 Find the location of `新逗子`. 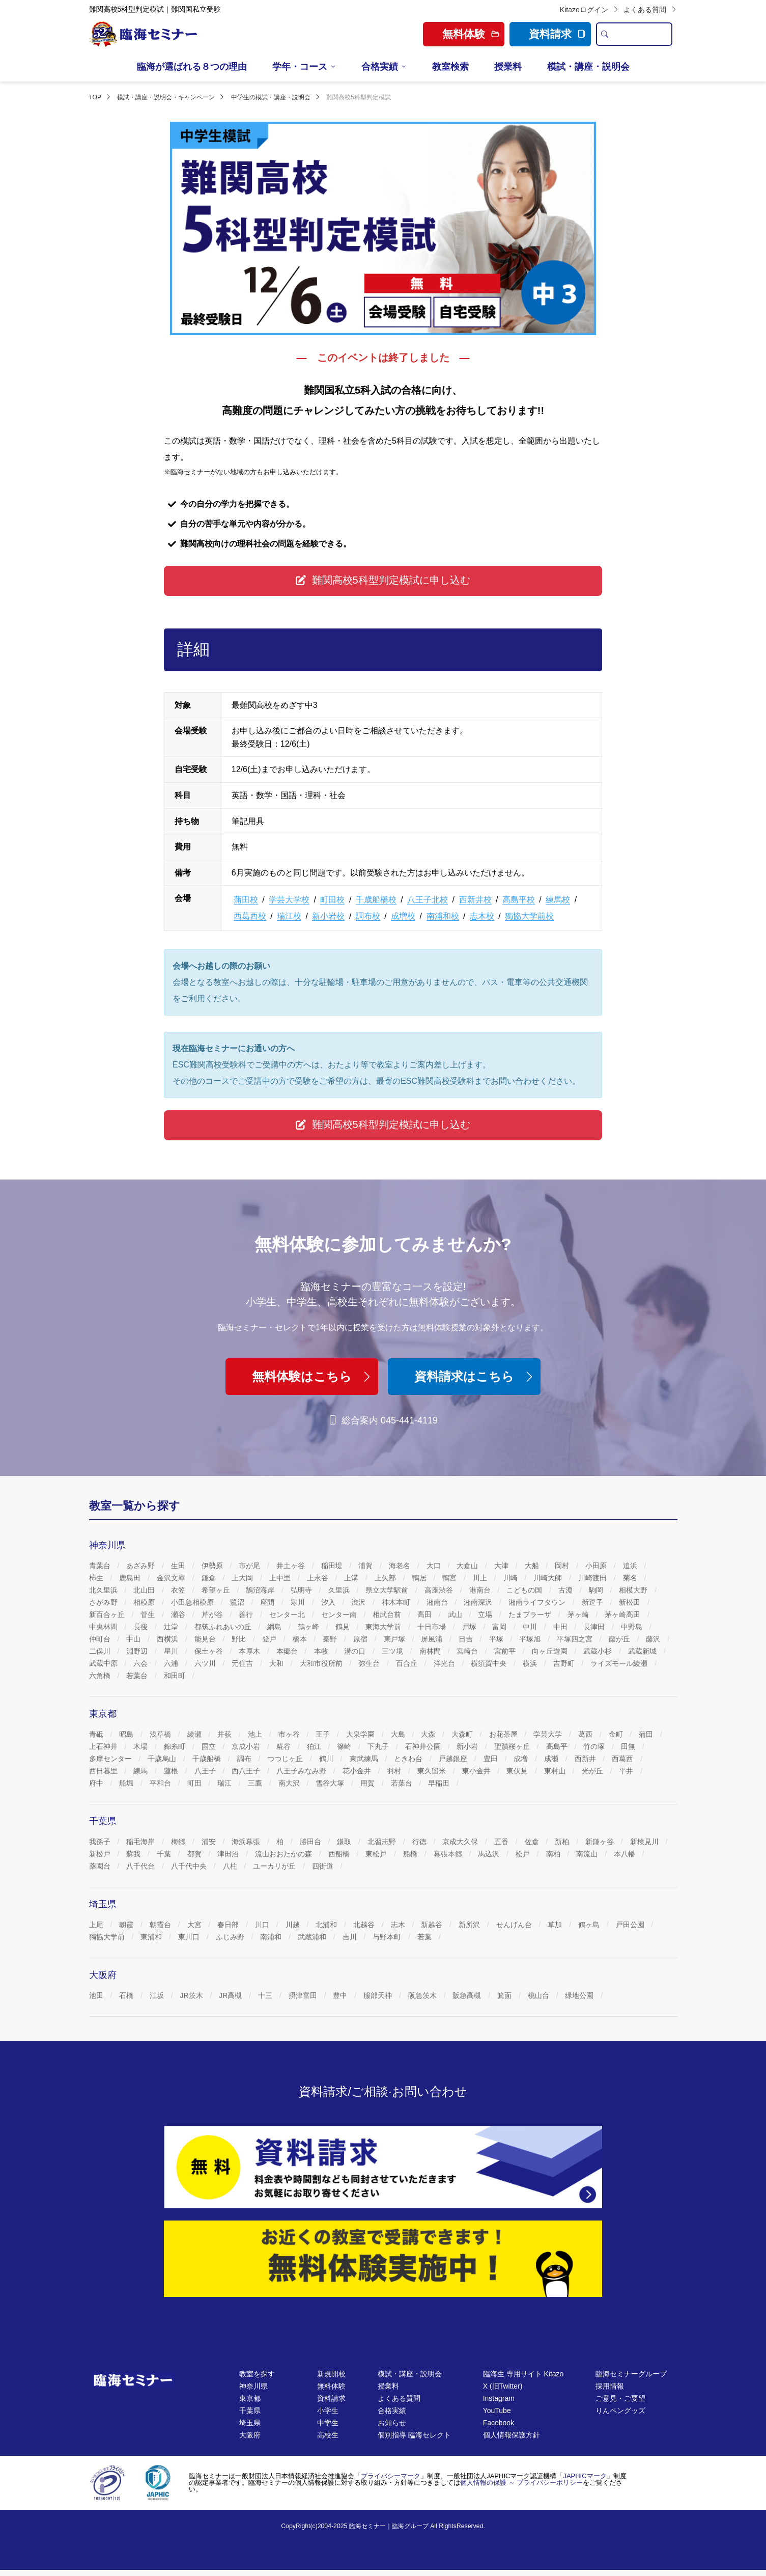

新逗子 is located at coordinates (593, 1602).